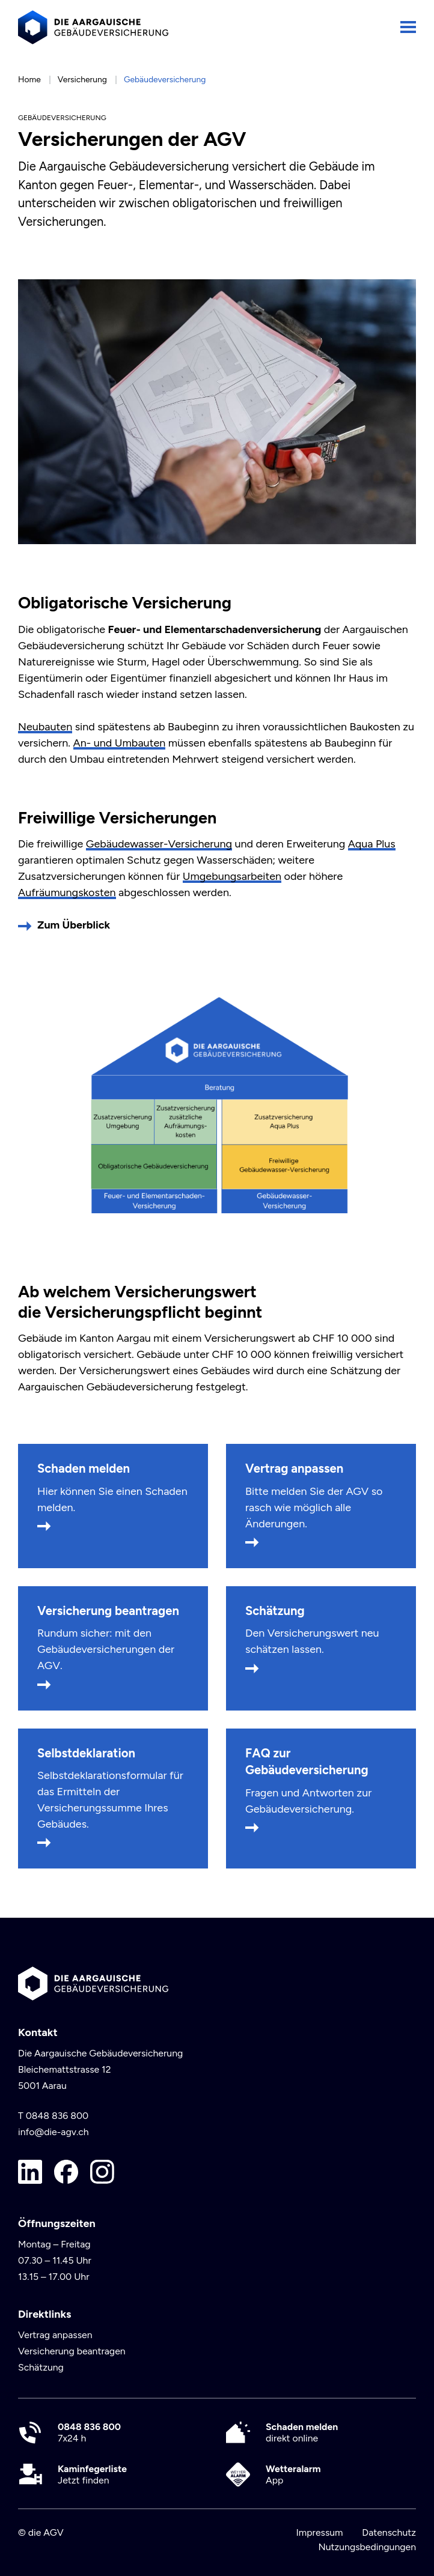 This screenshot has width=434, height=2576. Describe the element at coordinates (92, 2474) in the screenshot. I see `Jetzt finden` at that location.